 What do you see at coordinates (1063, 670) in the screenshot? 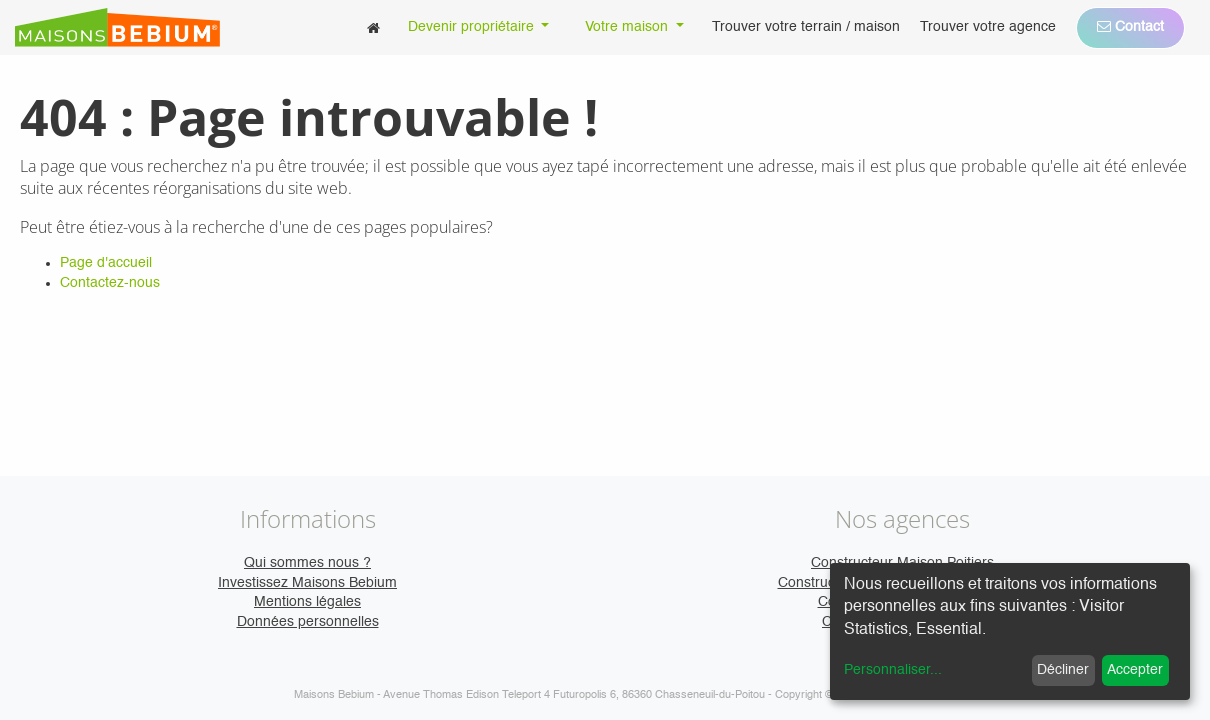
I see `Décliner` at bounding box center [1063, 670].